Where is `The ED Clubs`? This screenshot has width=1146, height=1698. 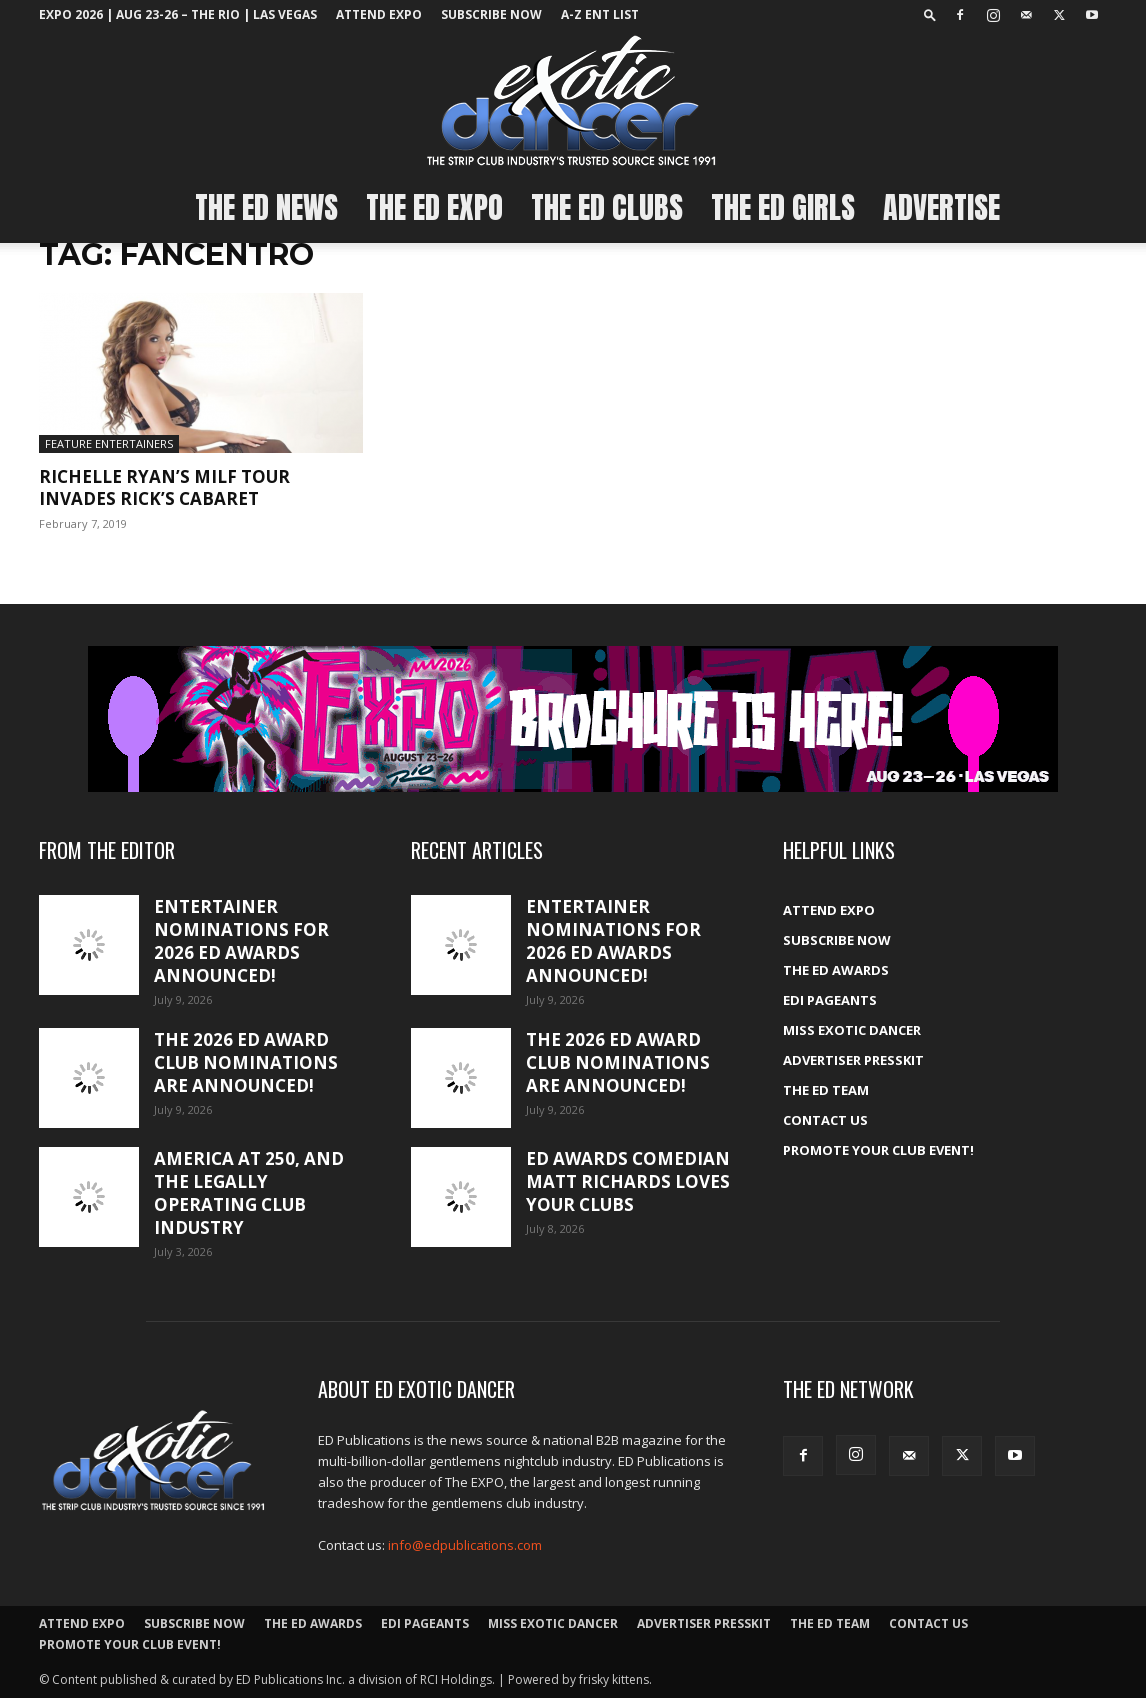 The ED Clubs is located at coordinates (607, 207).